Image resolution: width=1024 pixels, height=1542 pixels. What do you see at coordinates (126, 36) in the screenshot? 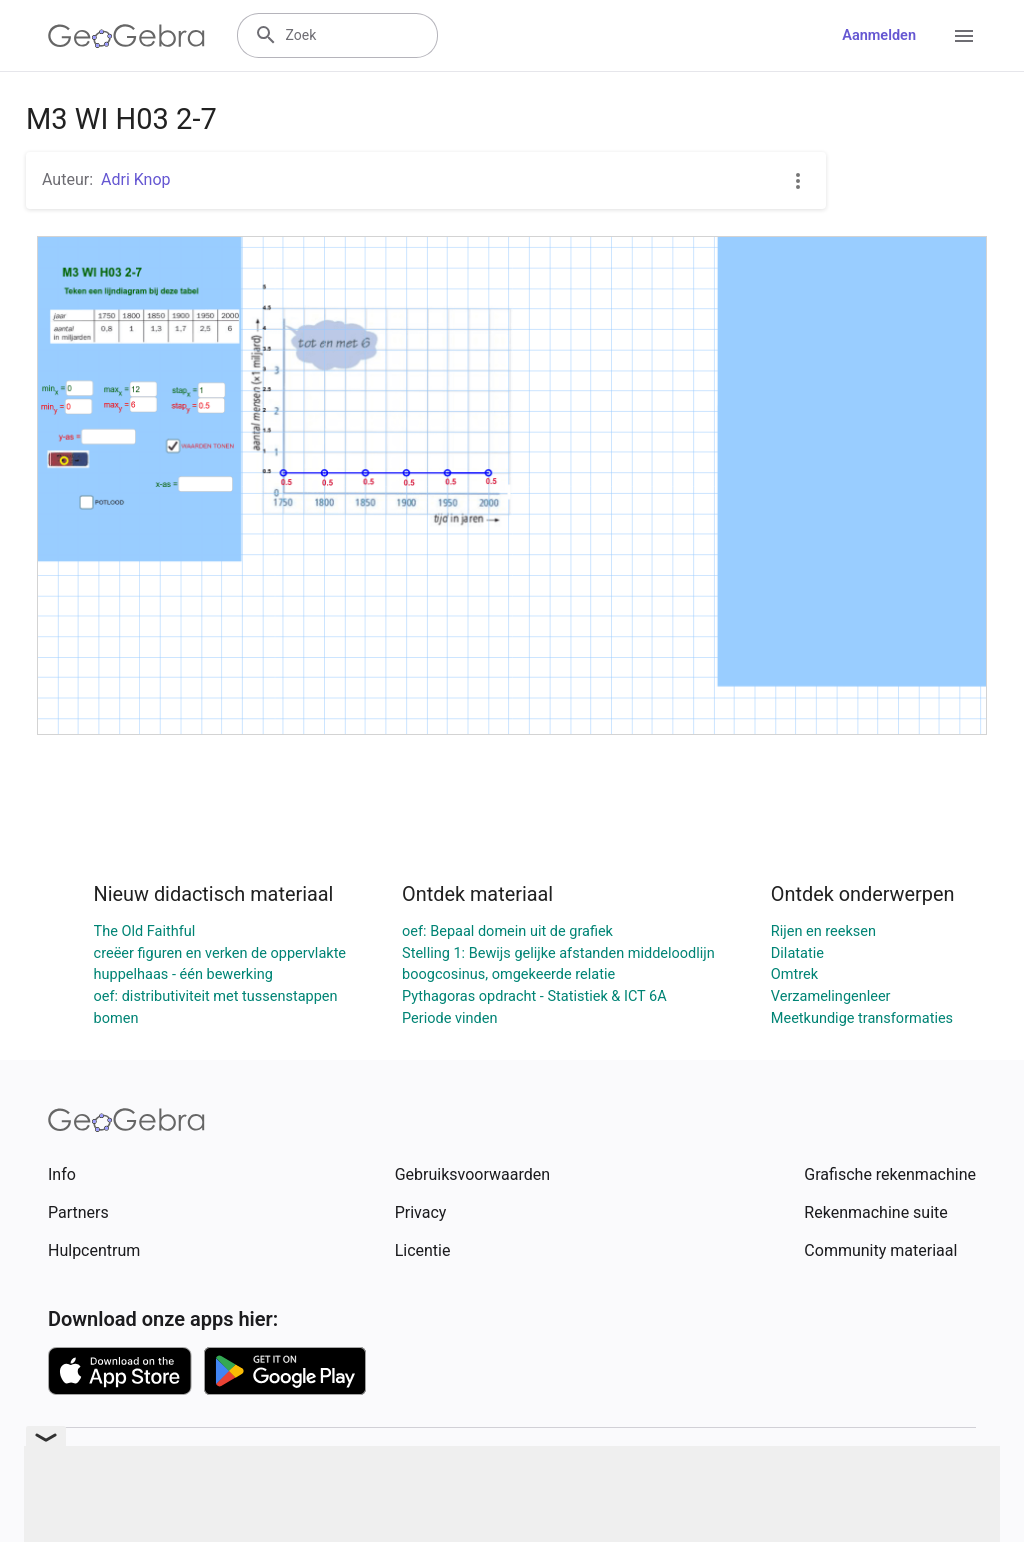
I see `[GeoGebra Logo]` at bounding box center [126, 36].